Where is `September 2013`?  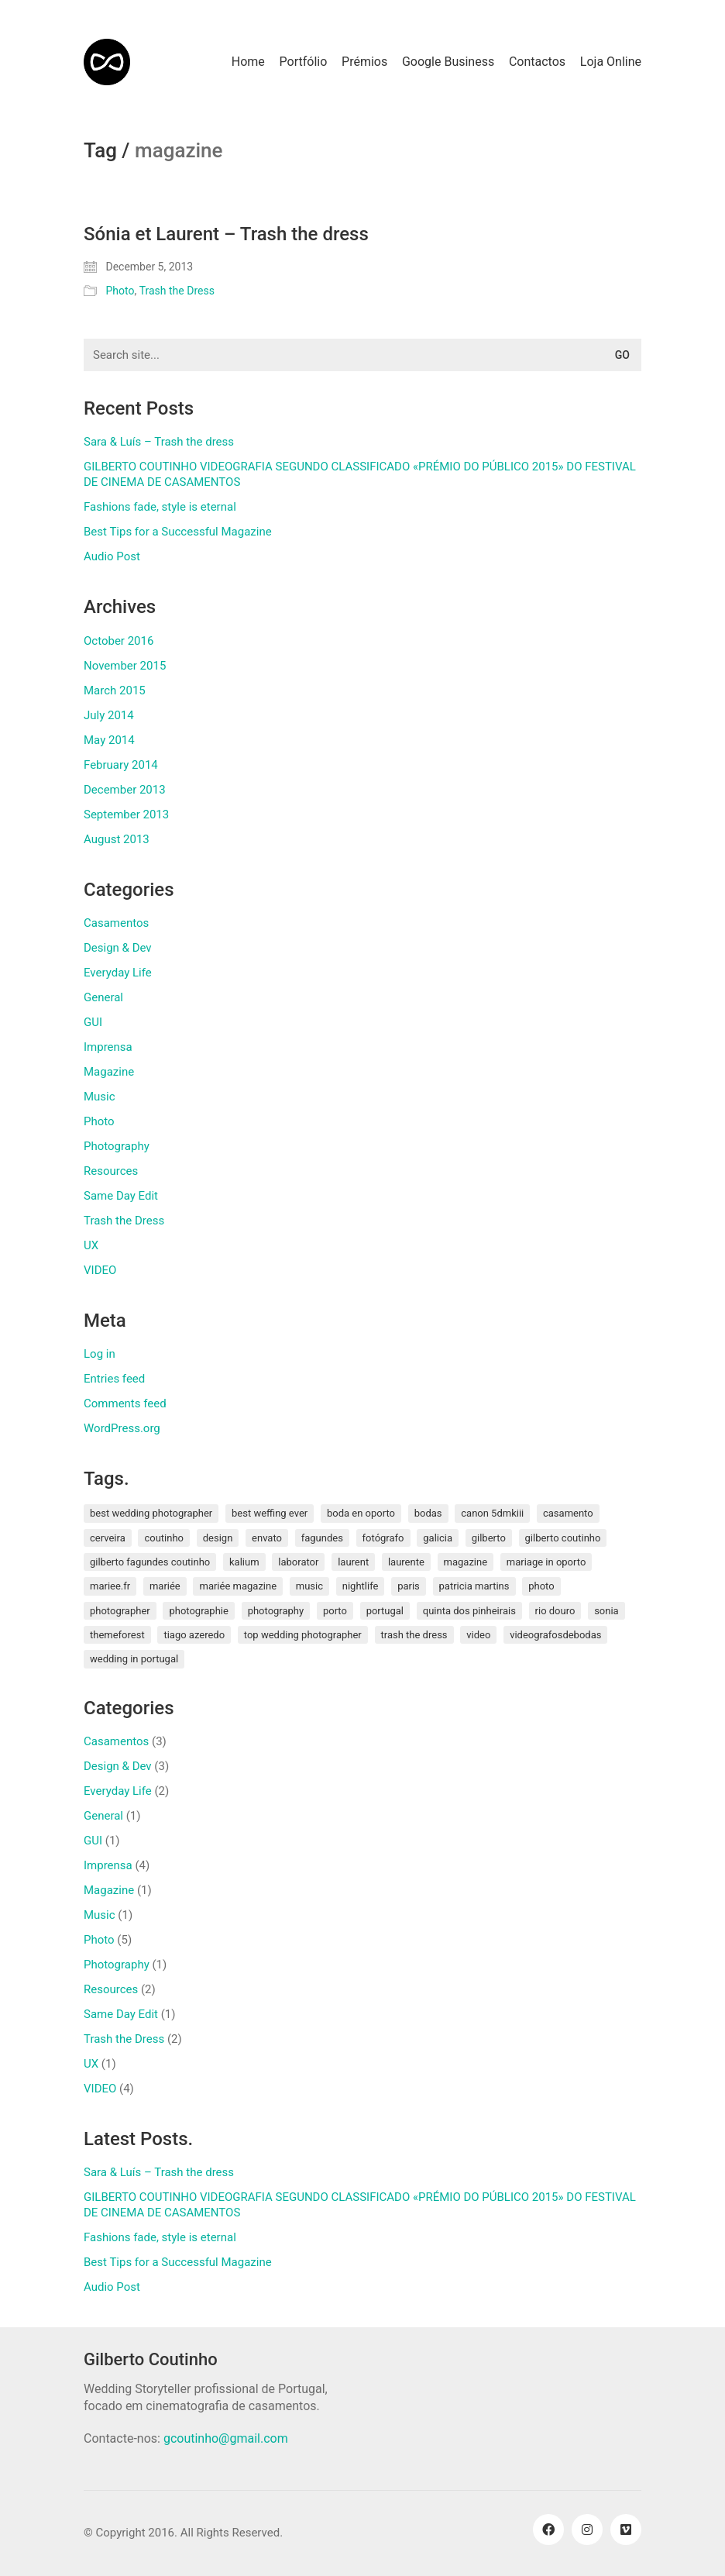
September 2013 is located at coordinates (126, 814).